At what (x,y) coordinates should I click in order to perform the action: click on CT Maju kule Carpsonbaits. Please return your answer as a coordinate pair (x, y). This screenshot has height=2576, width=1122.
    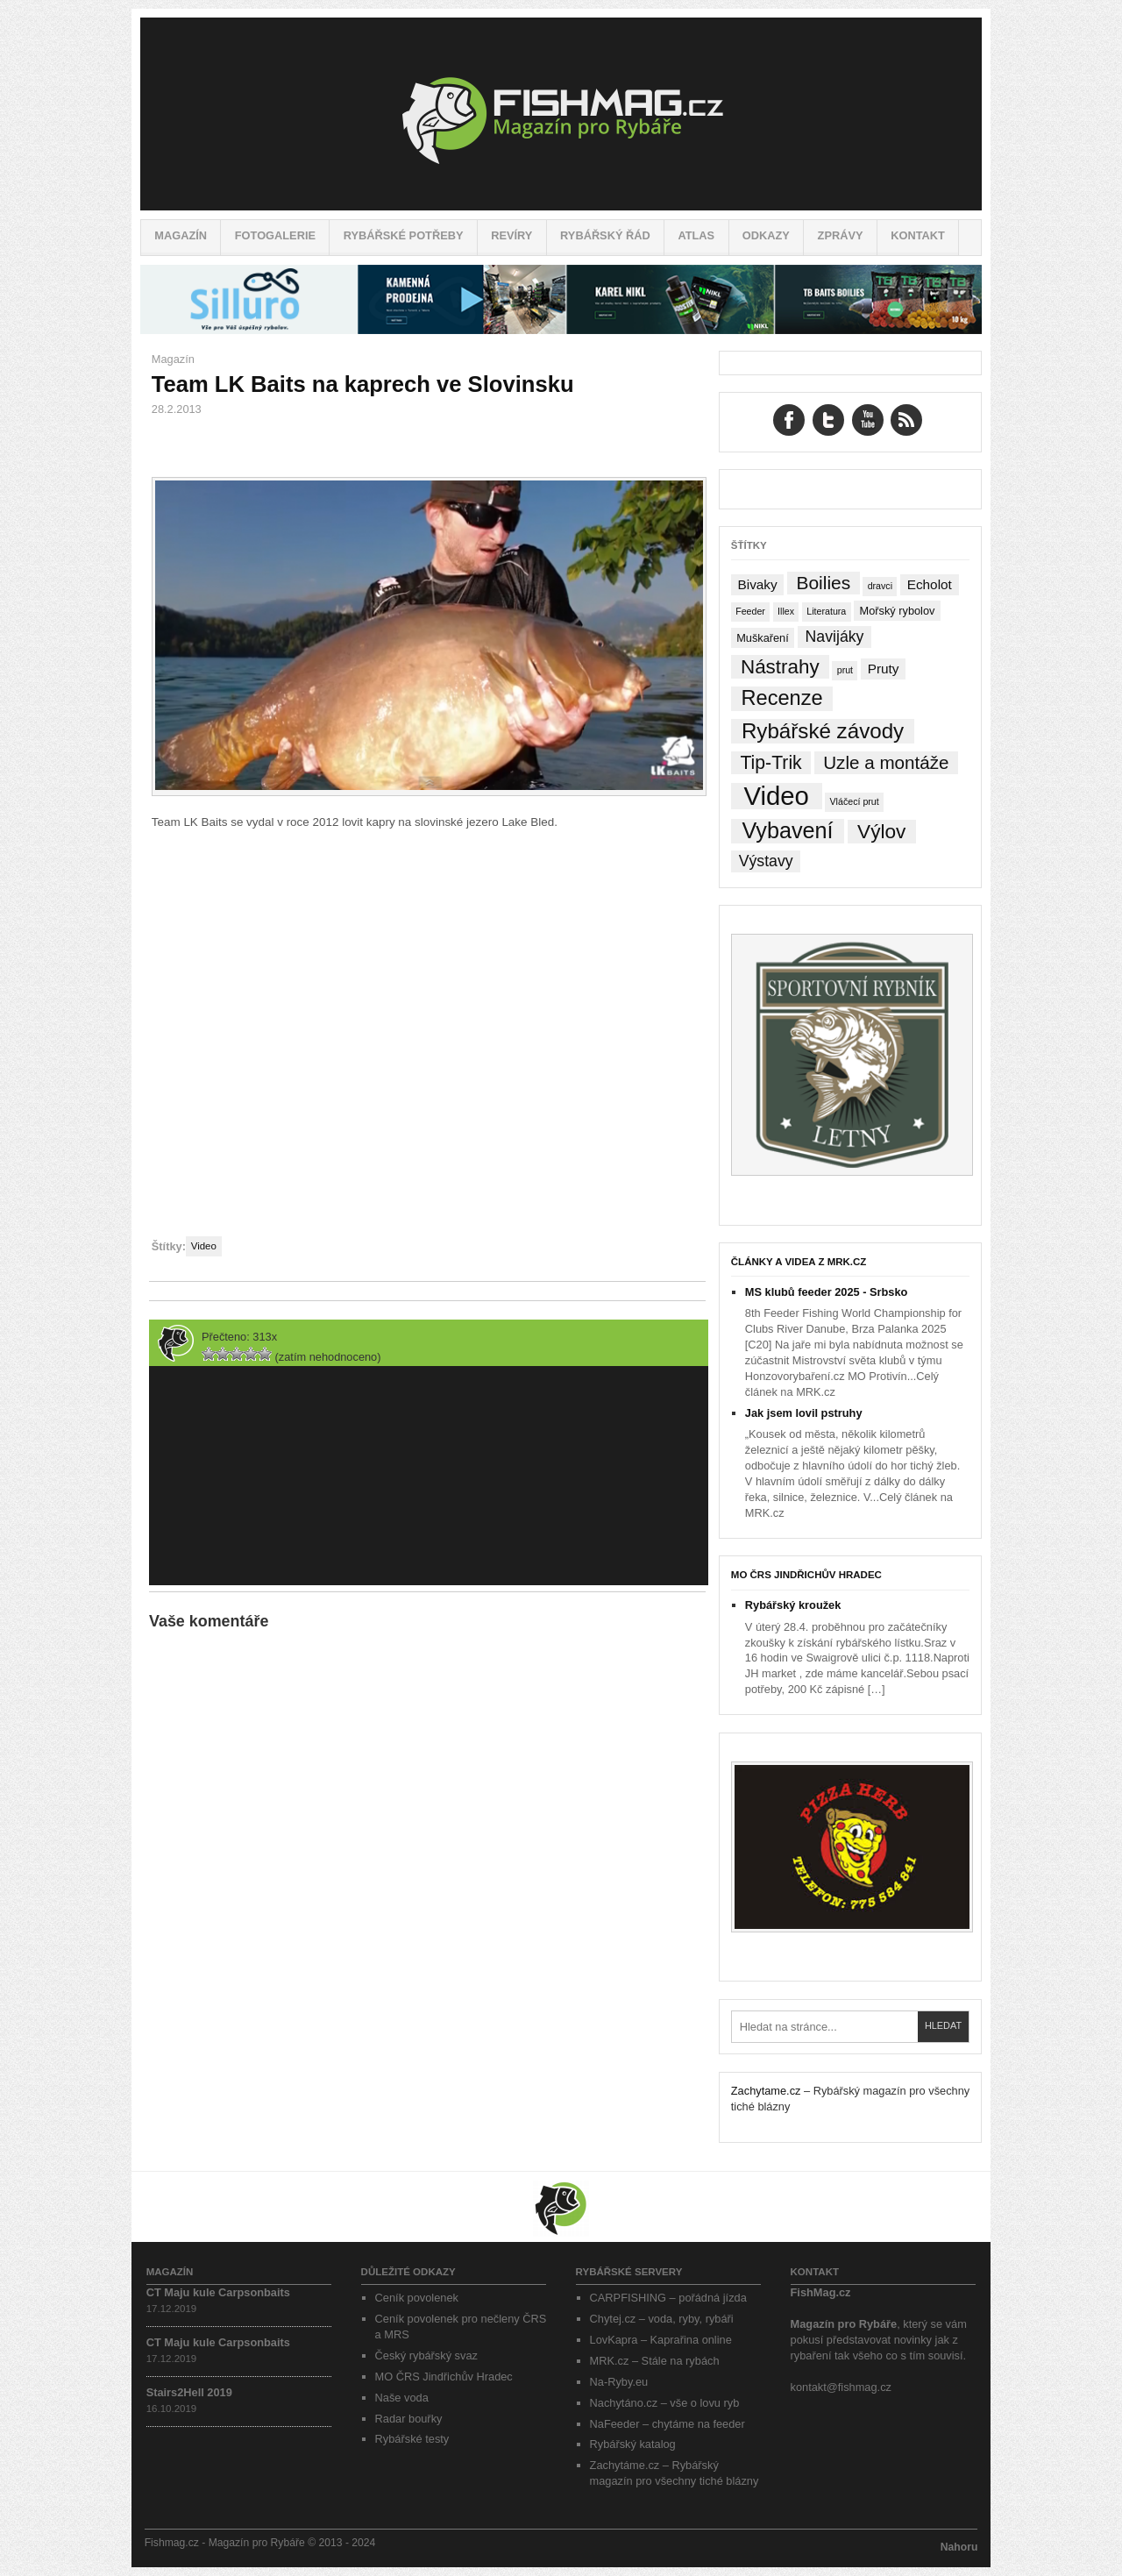
    Looking at the image, I should click on (218, 2292).